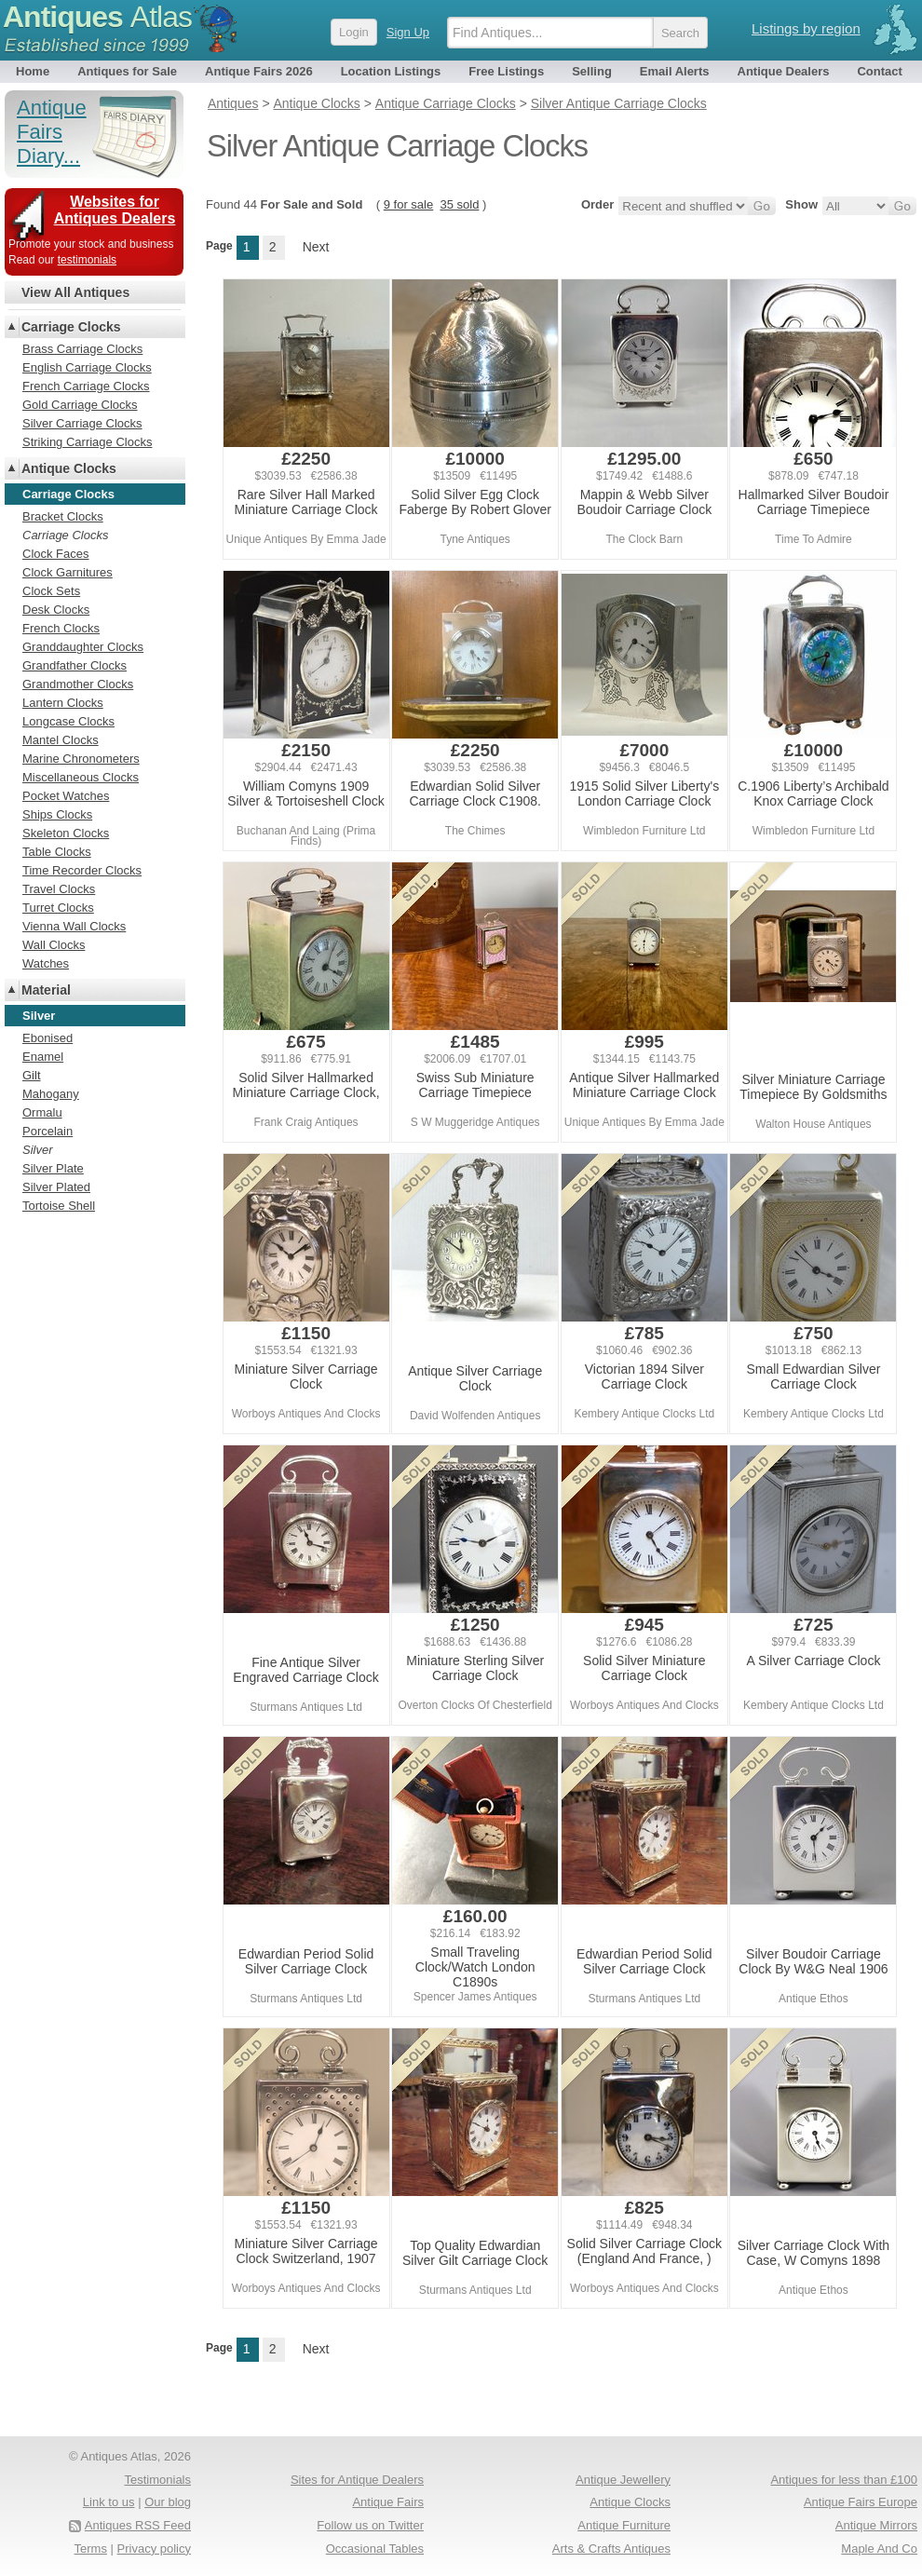  Describe the element at coordinates (623, 2480) in the screenshot. I see `Antique Jewellery` at that location.